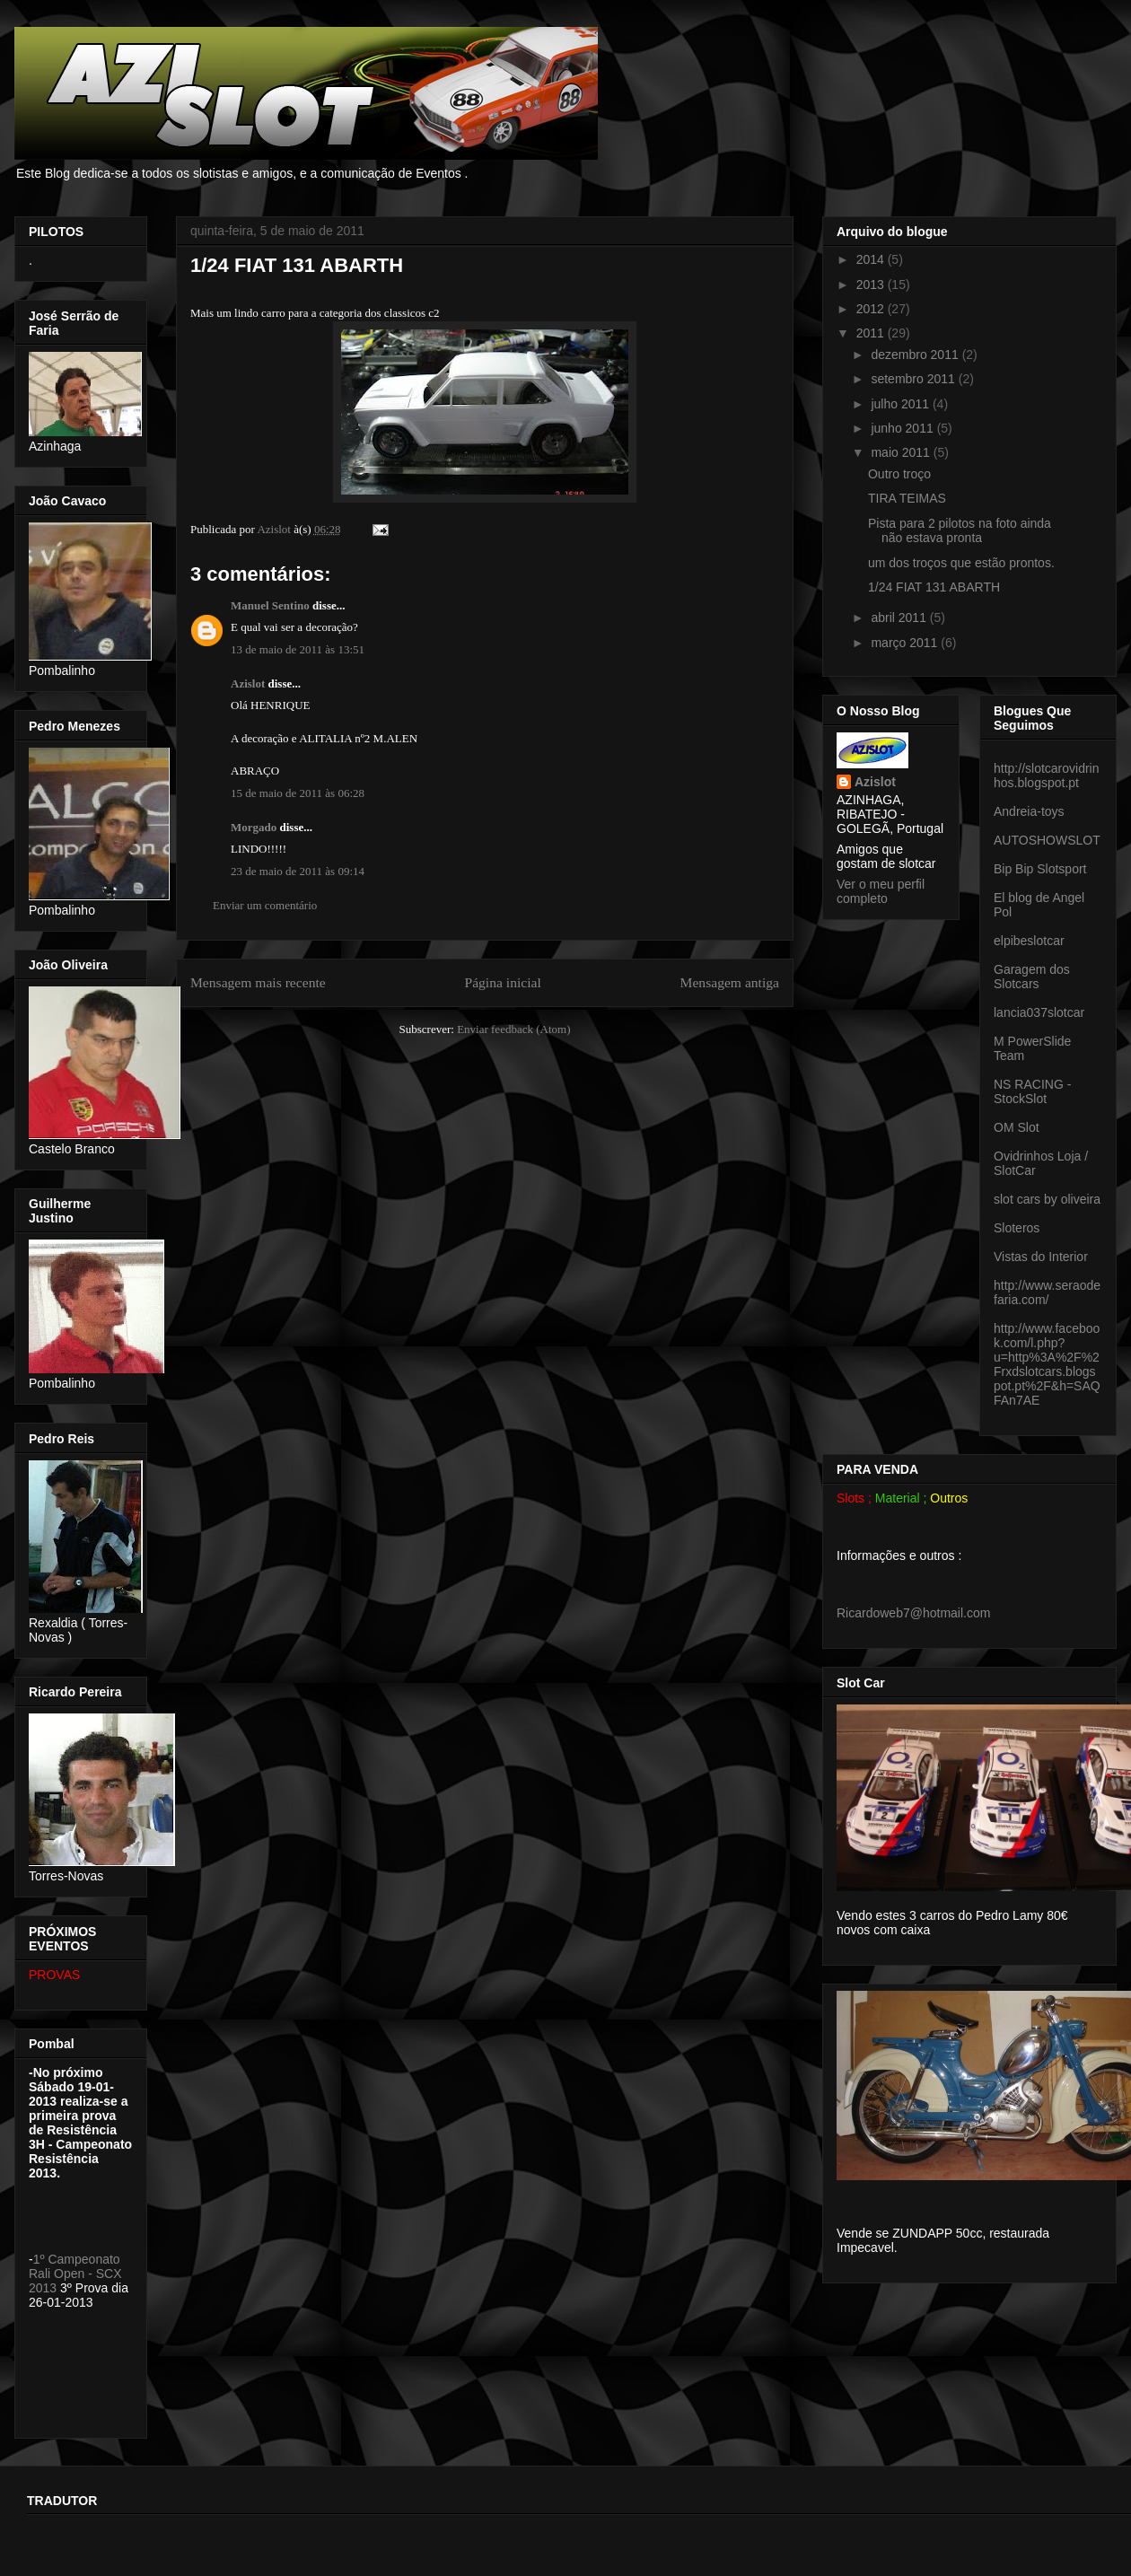  What do you see at coordinates (872, 333) in the screenshot?
I see `2011` at bounding box center [872, 333].